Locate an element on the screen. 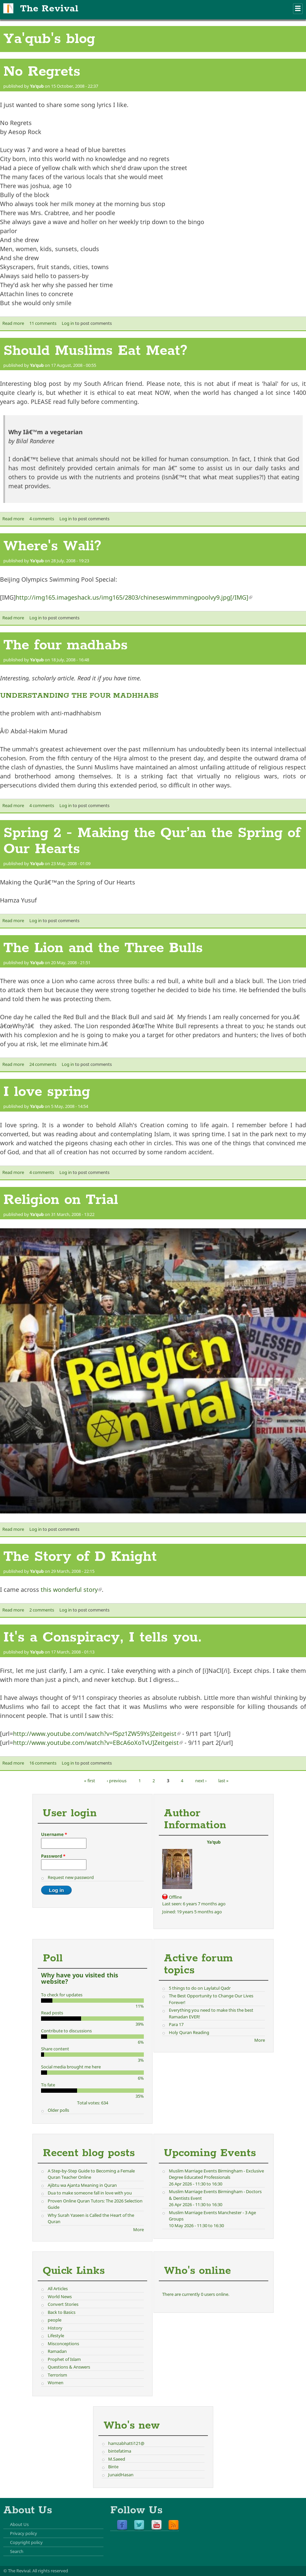 The height and width of the screenshot is (2576, 306). About Us is located at coordinates (19, 2524).